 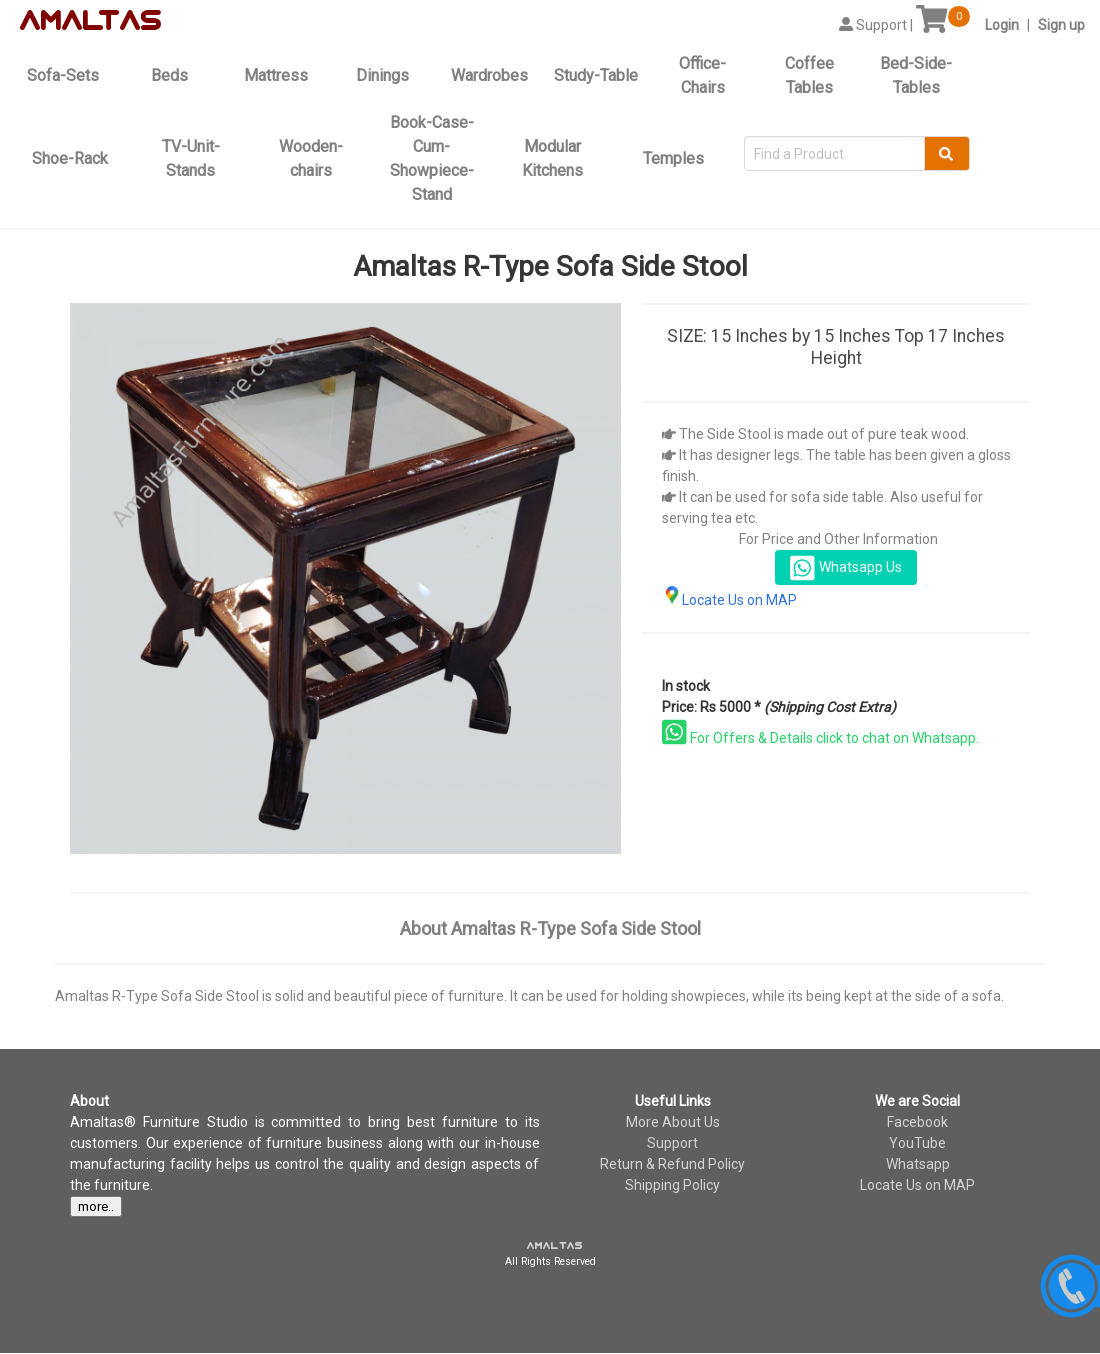 I want to click on Modular Kitchens, so click(x=552, y=158).